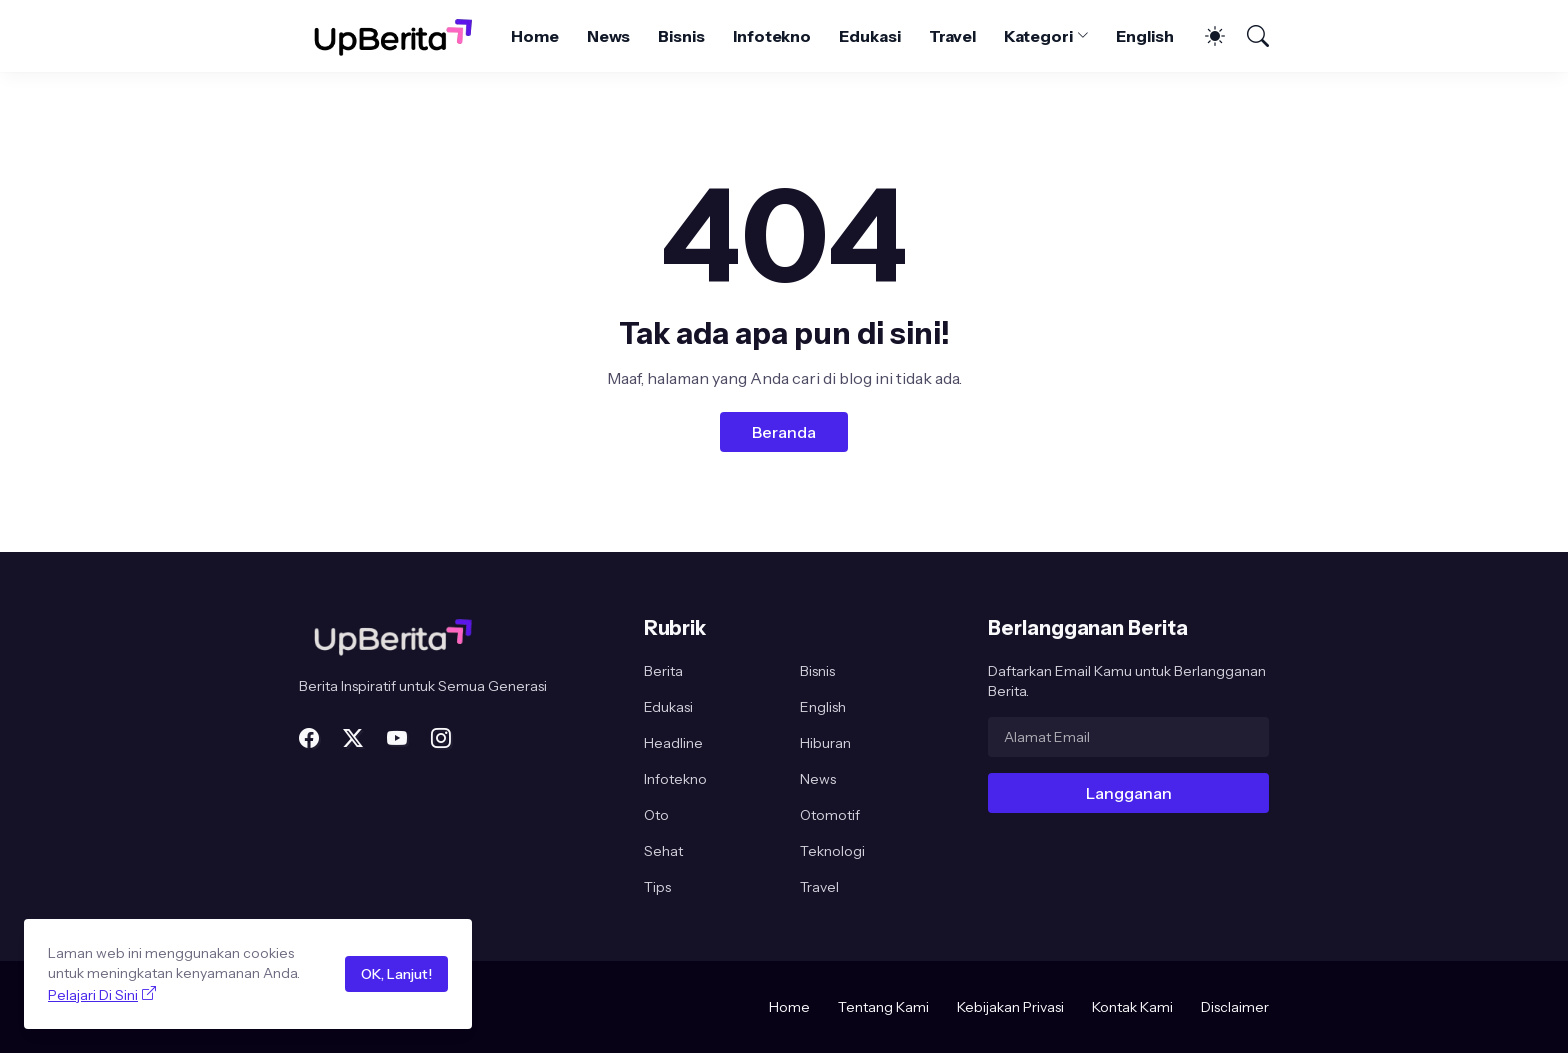 The width and height of the screenshot is (1568, 1053). What do you see at coordinates (663, 671) in the screenshot?
I see `Berita` at bounding box center [663, 671].